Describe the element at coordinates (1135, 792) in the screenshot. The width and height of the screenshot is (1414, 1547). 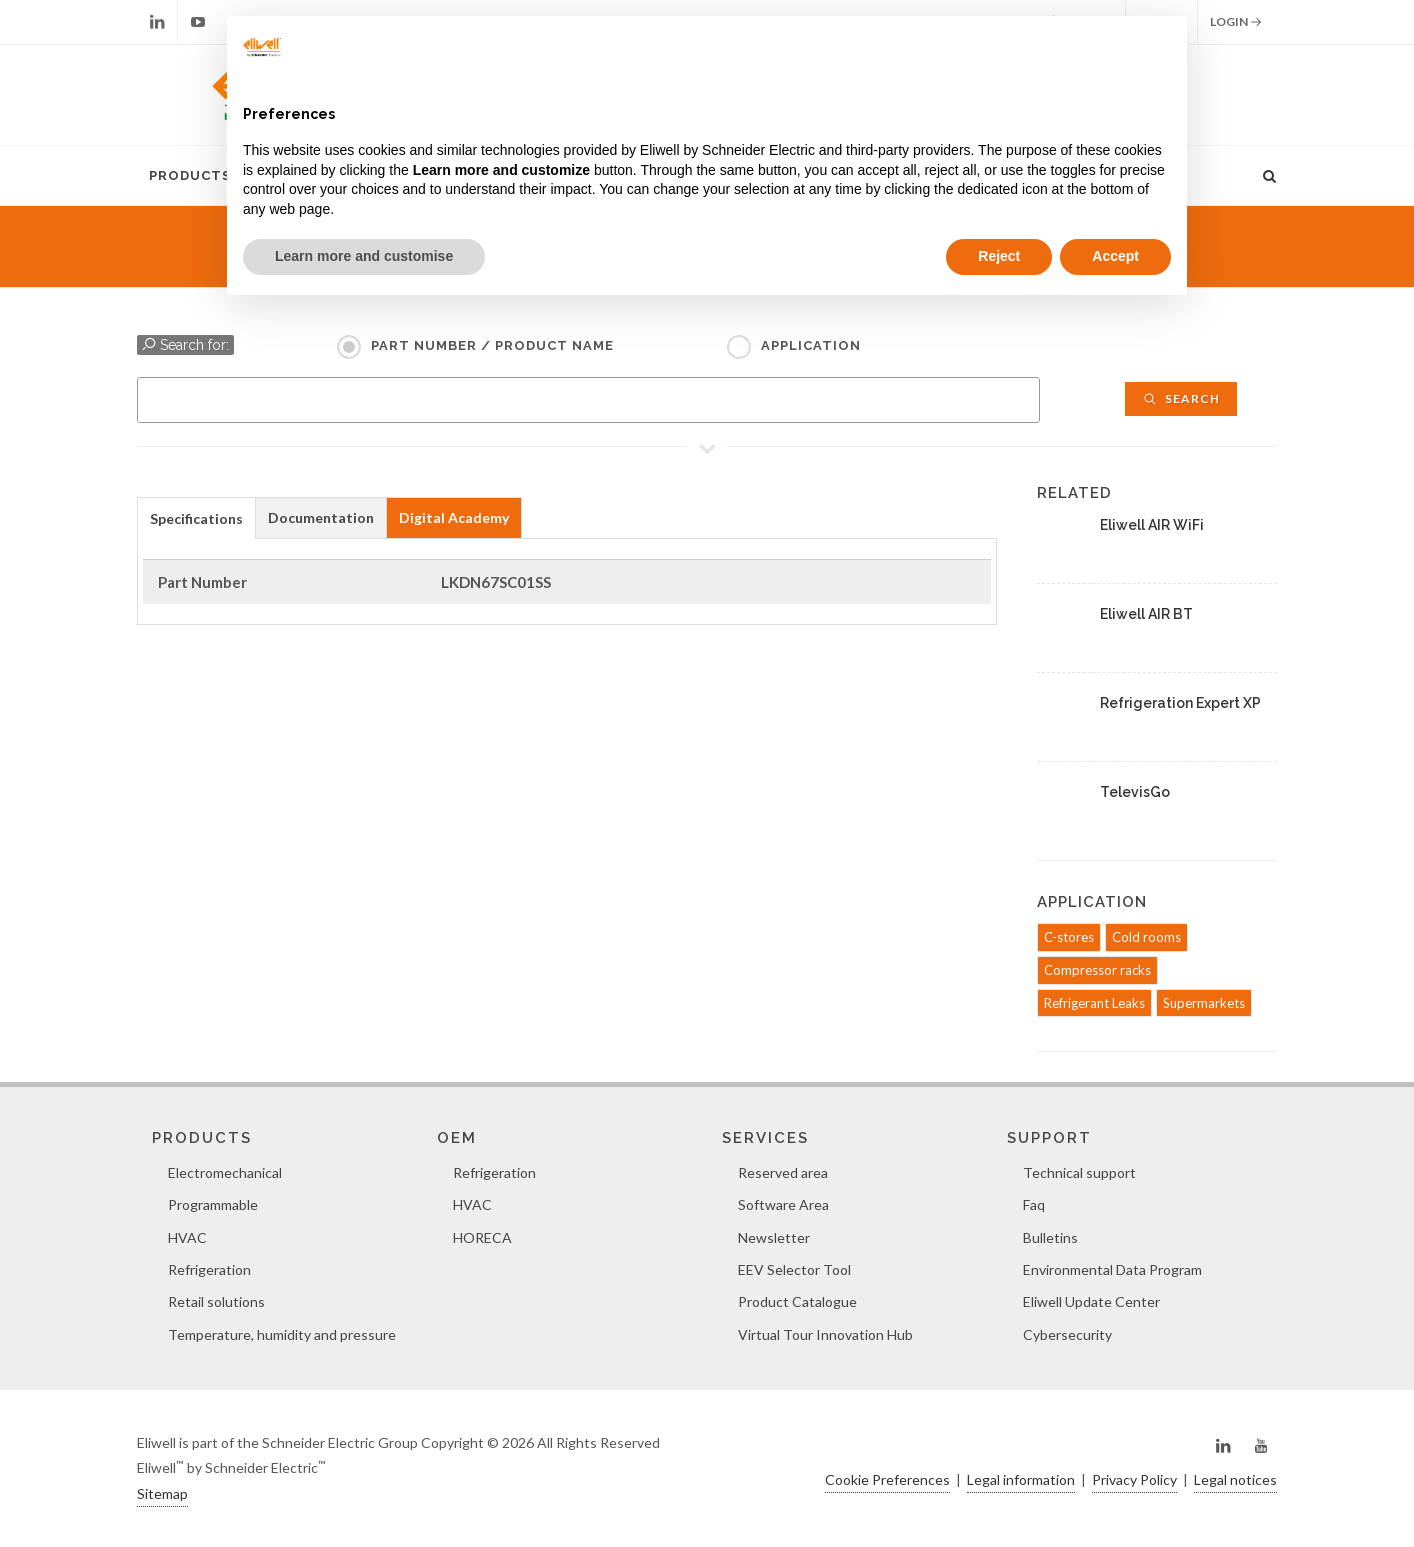
I see `TelevisGo` at that location.